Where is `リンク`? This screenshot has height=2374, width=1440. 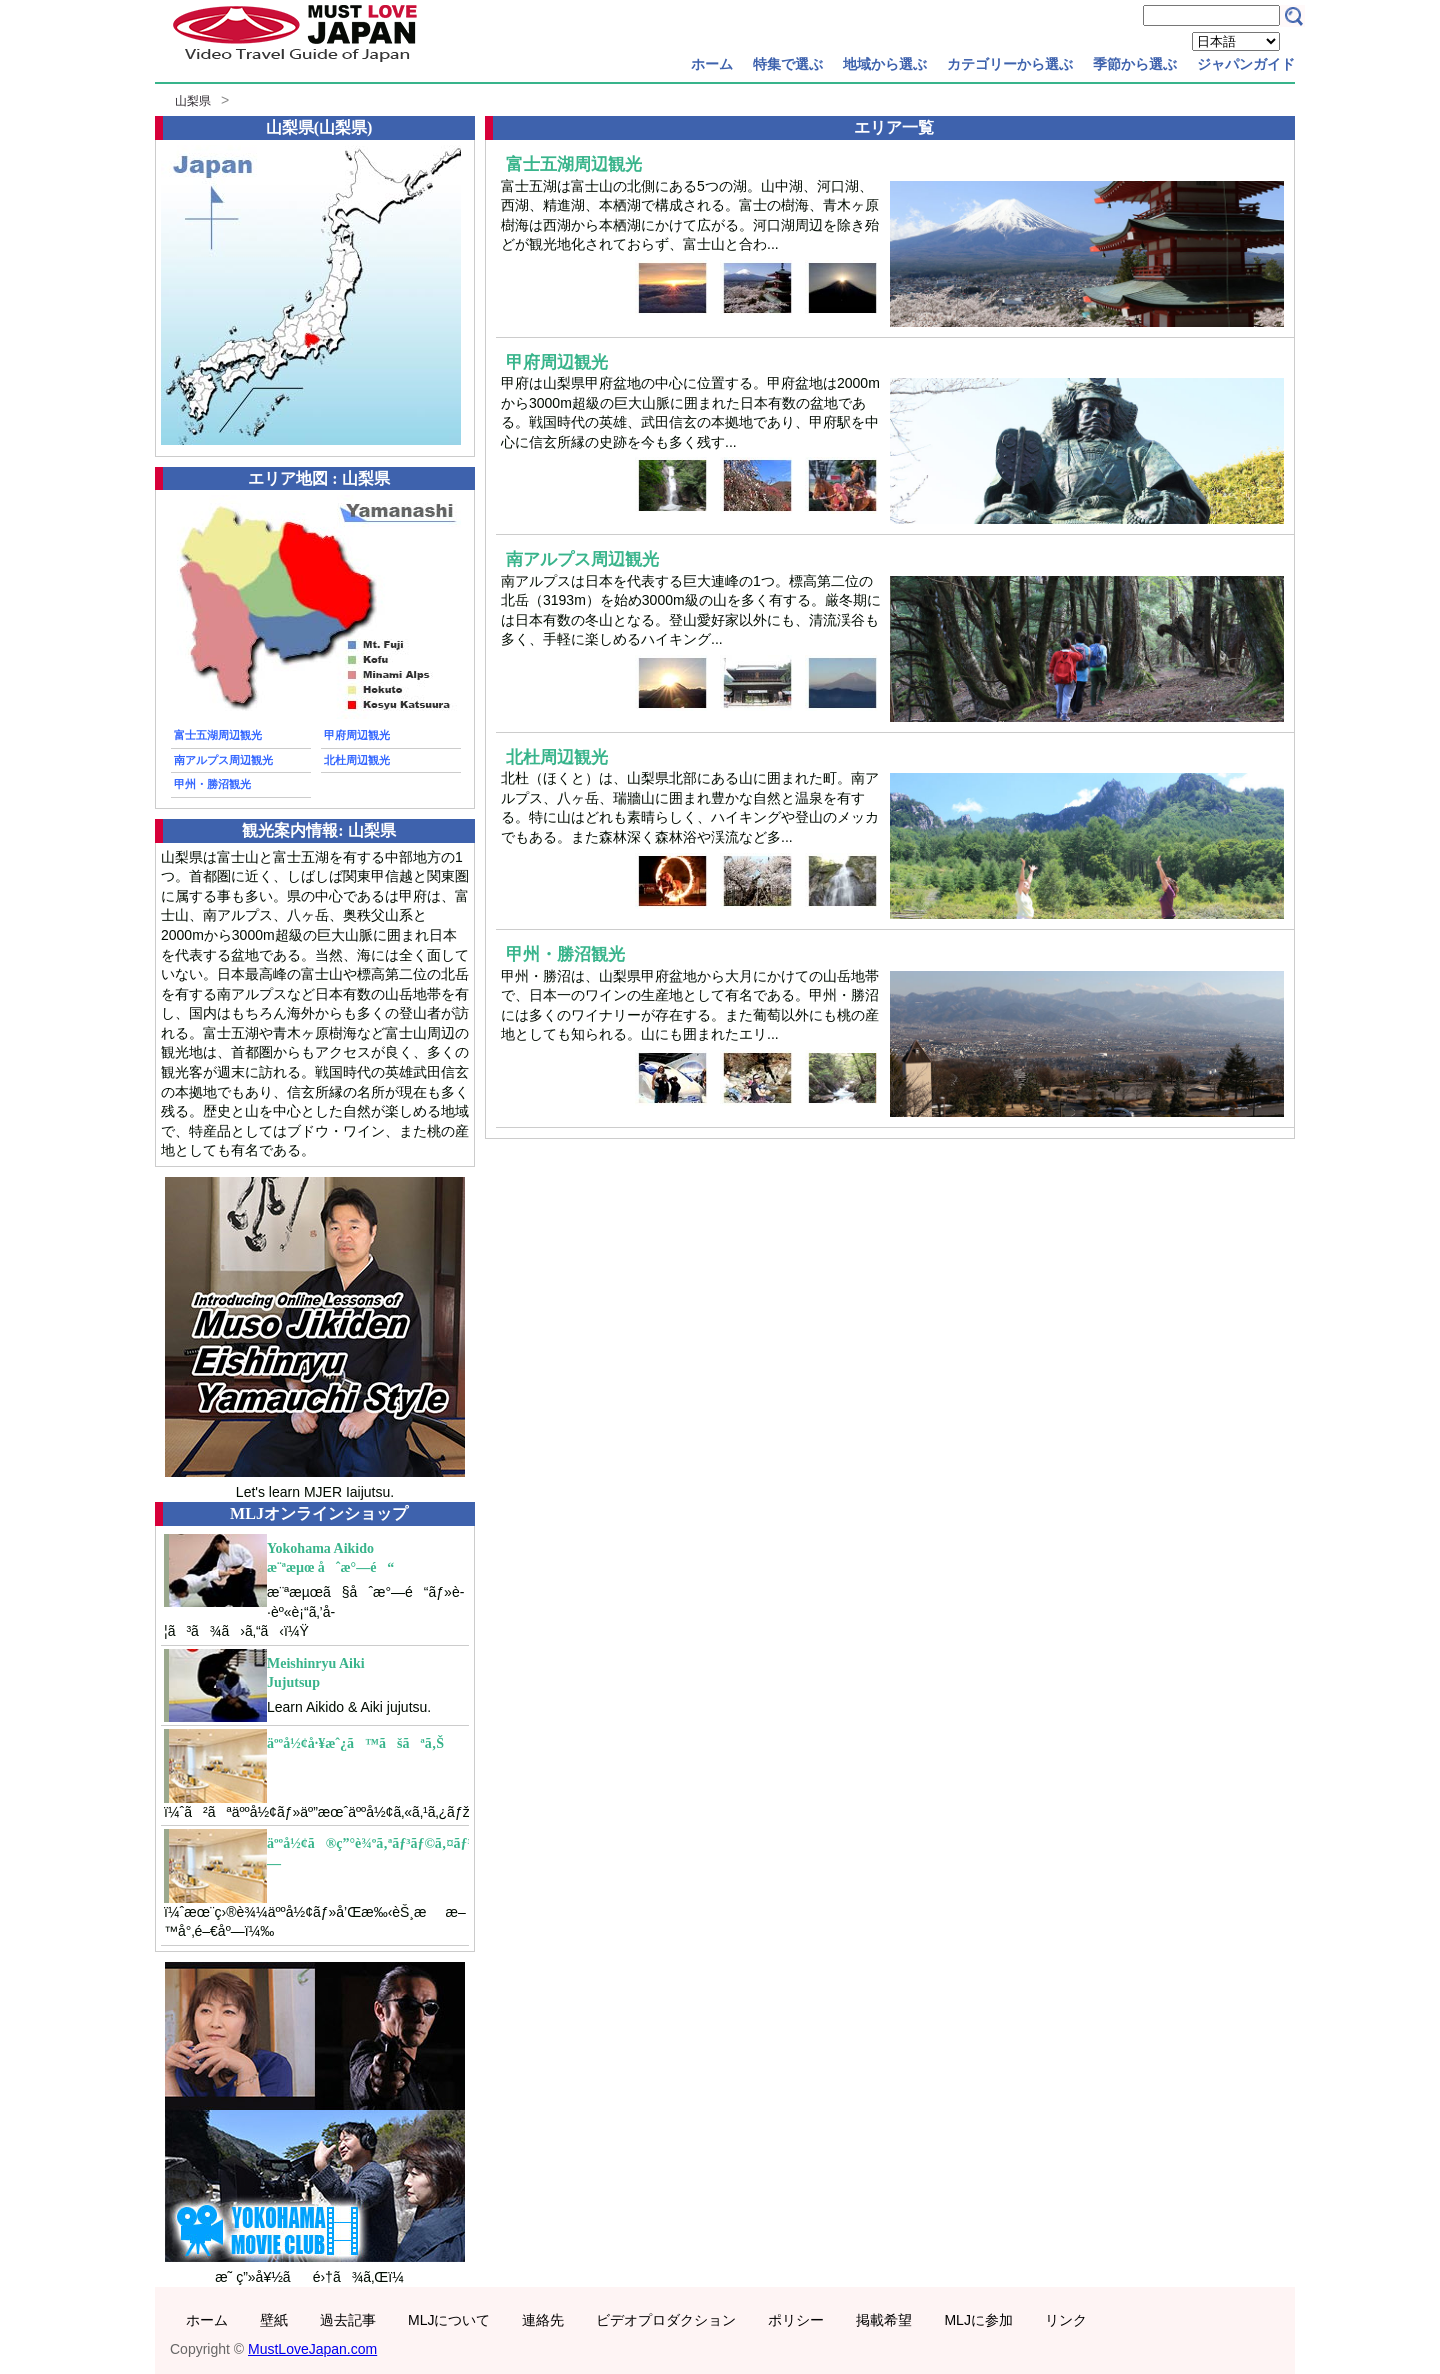 リンク is located at coordinates (1066, 2320).